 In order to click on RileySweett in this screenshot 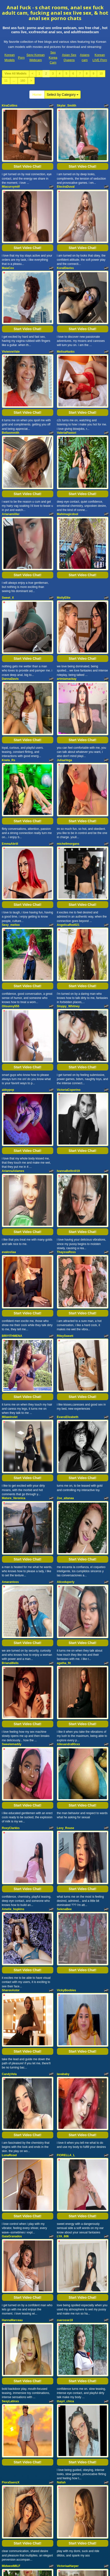, I will do `click(65, 1119)`.